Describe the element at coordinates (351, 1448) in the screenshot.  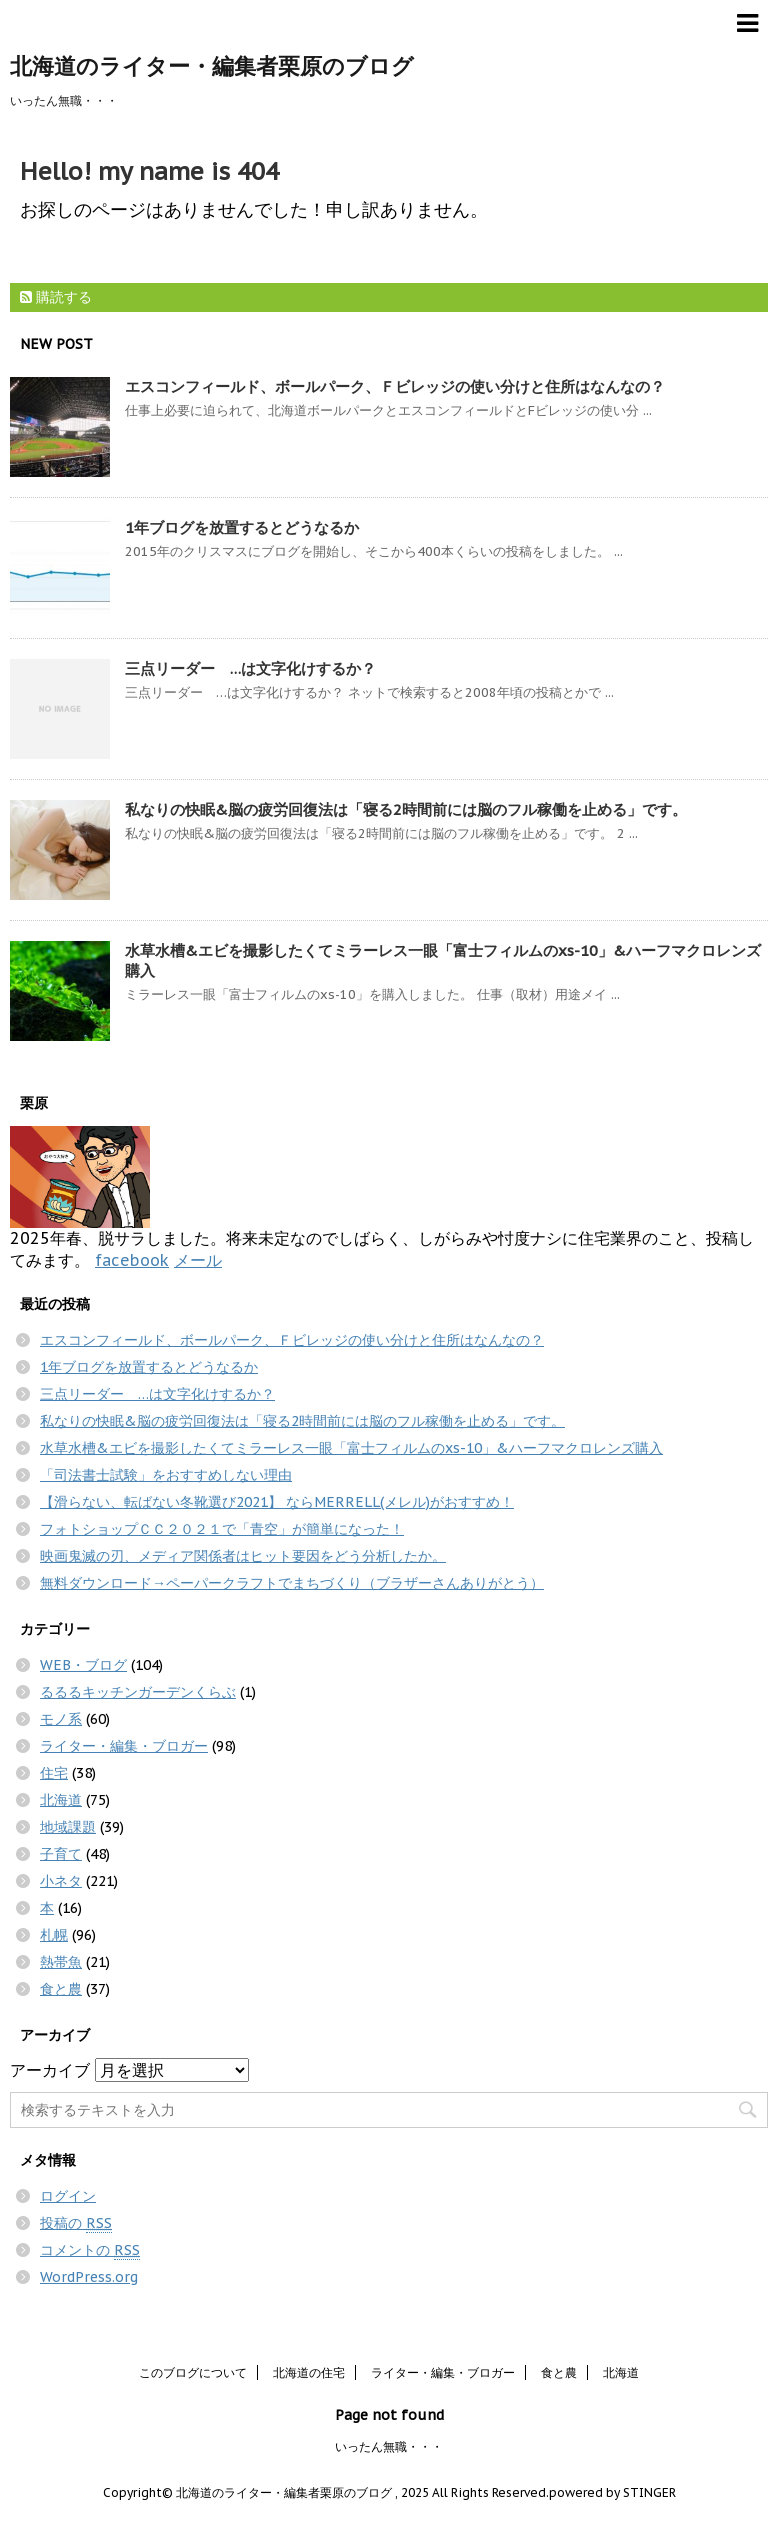
I see `水草水槽&エビを撮影したくてミラーレス一眼「富士フィルムのxs-10」&ハーフマクロレンズ購入` at that location.